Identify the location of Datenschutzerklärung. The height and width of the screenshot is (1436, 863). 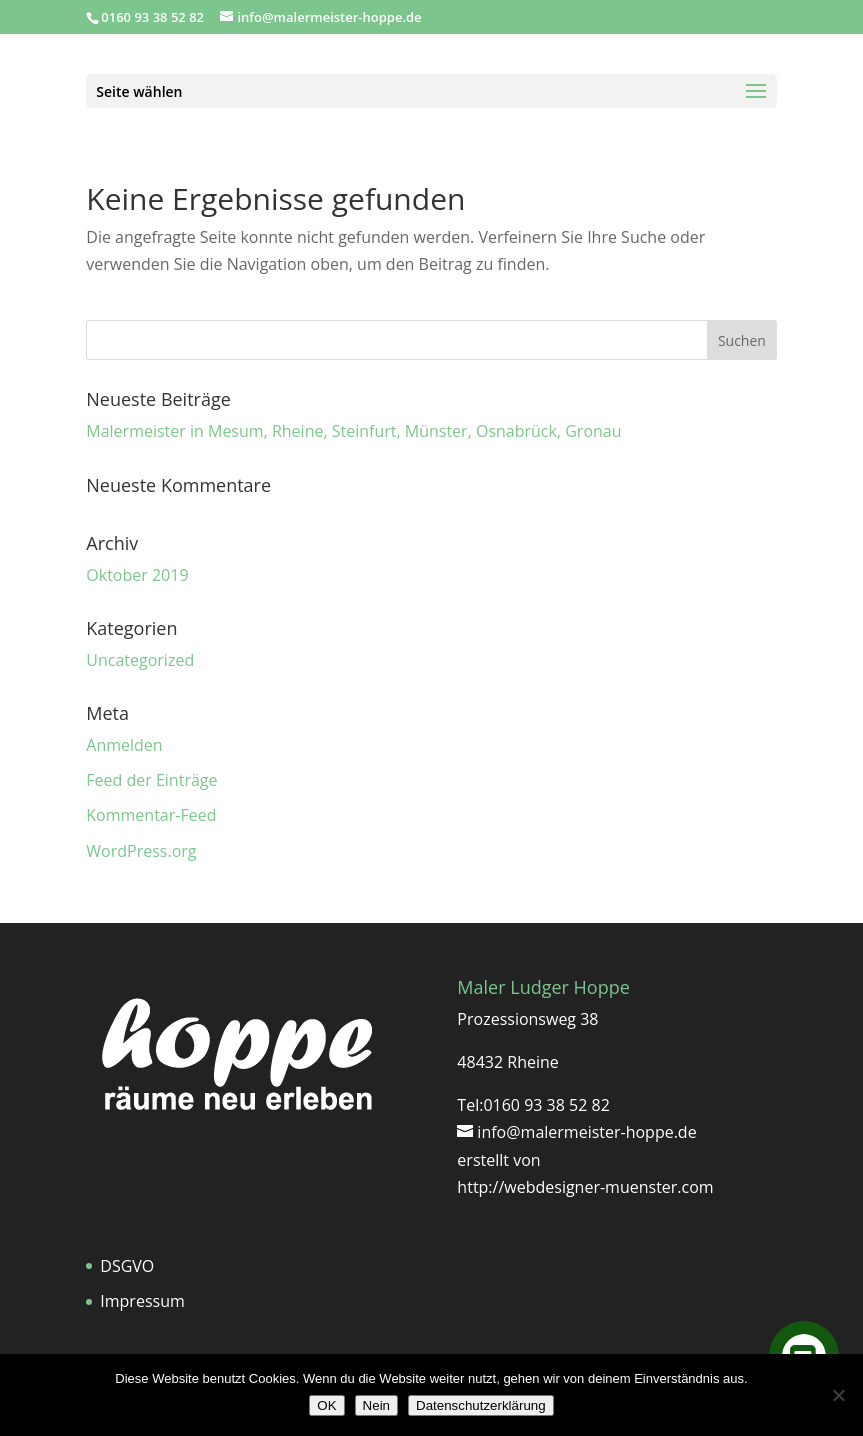
(481, 1405).